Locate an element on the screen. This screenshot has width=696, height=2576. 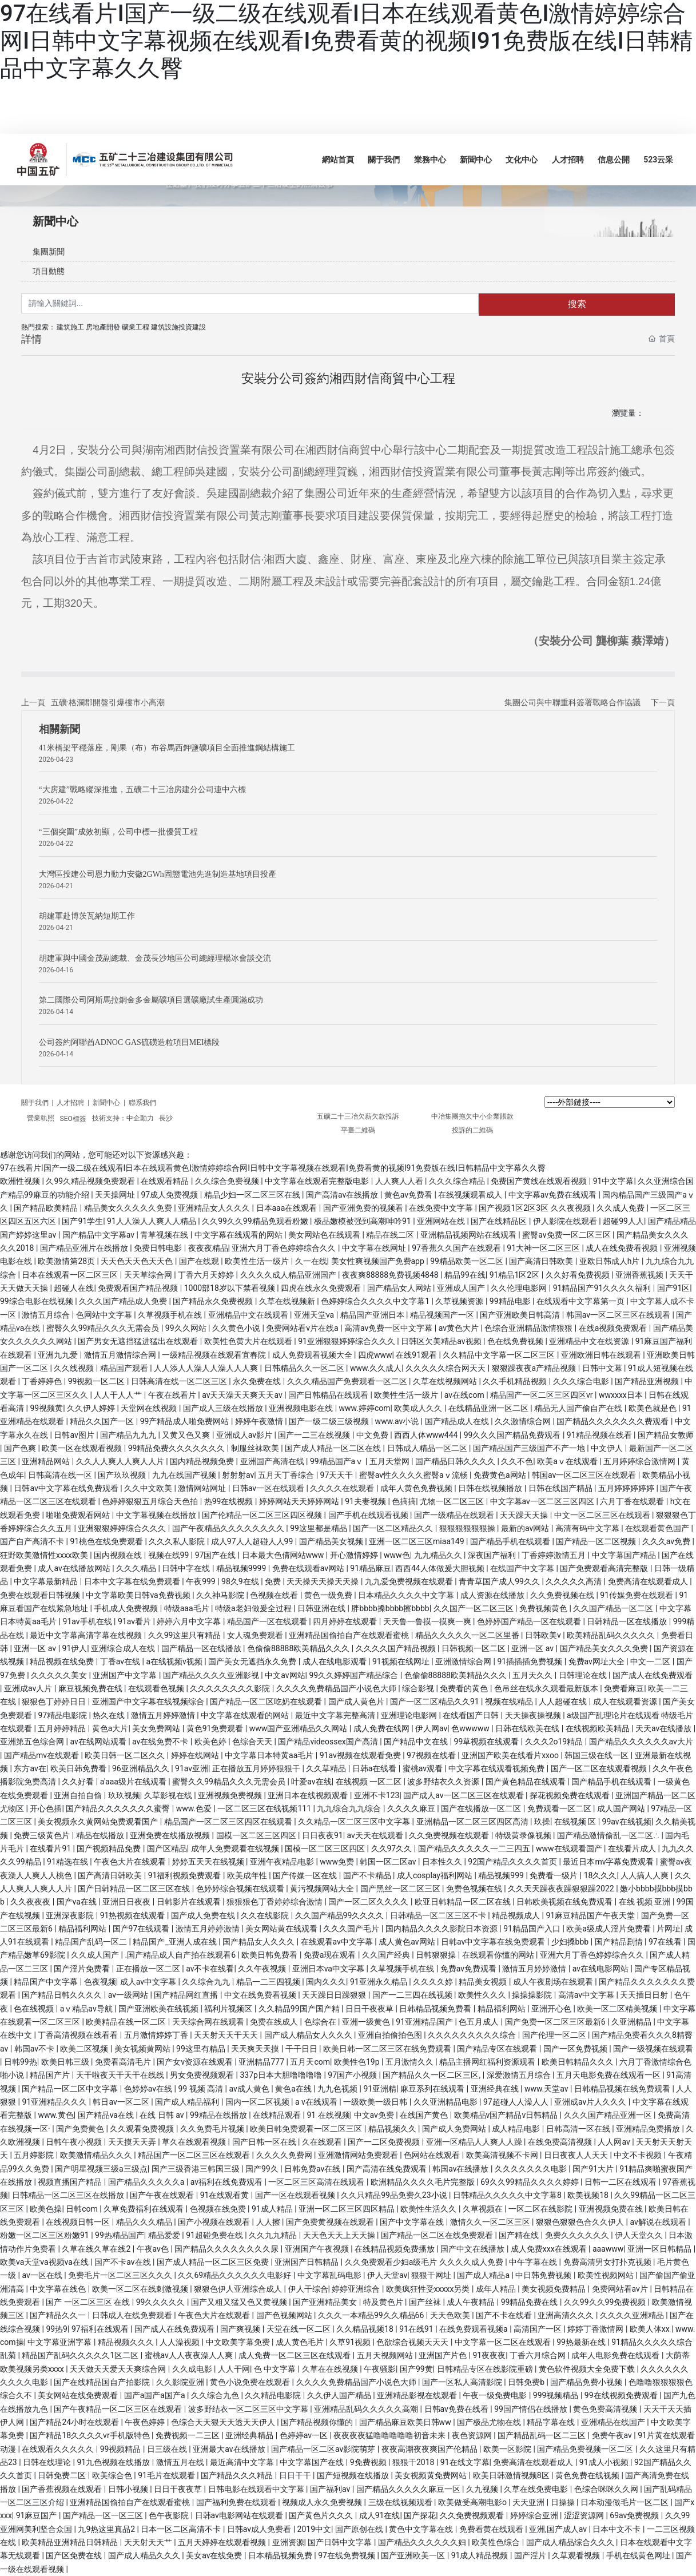
美女网站黄在线观看 is located at coordinates (282, 1928).